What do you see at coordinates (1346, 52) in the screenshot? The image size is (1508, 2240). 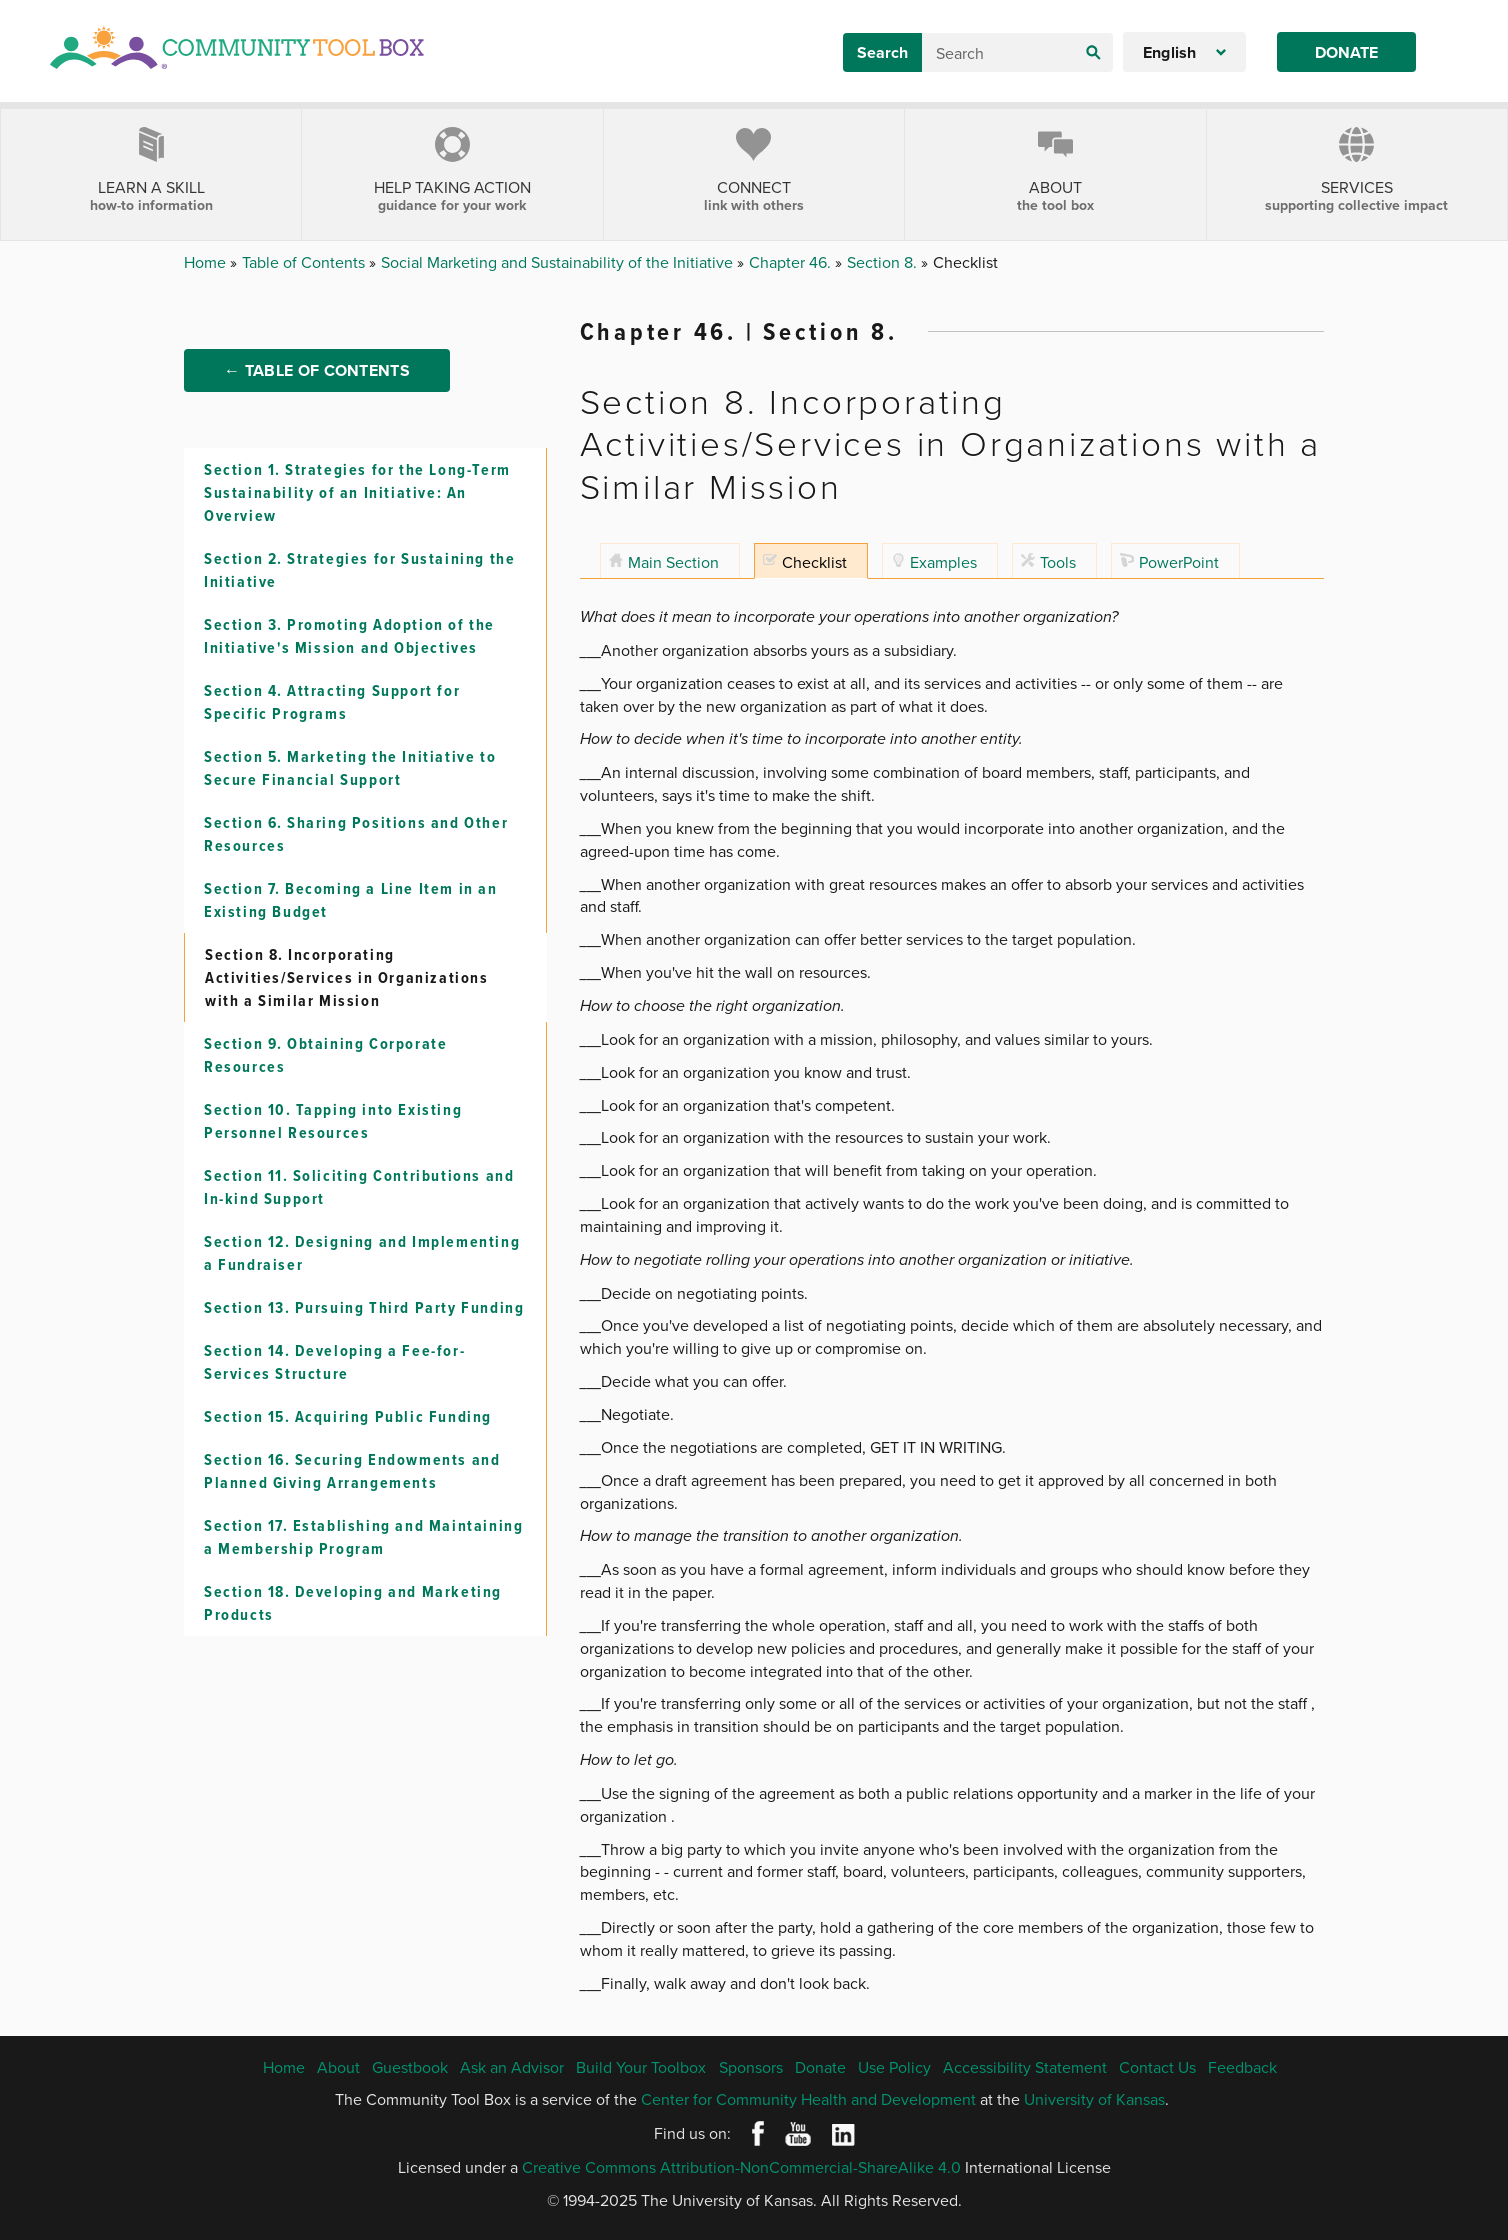 I see `Donate` at bounding box center [1346, 52].